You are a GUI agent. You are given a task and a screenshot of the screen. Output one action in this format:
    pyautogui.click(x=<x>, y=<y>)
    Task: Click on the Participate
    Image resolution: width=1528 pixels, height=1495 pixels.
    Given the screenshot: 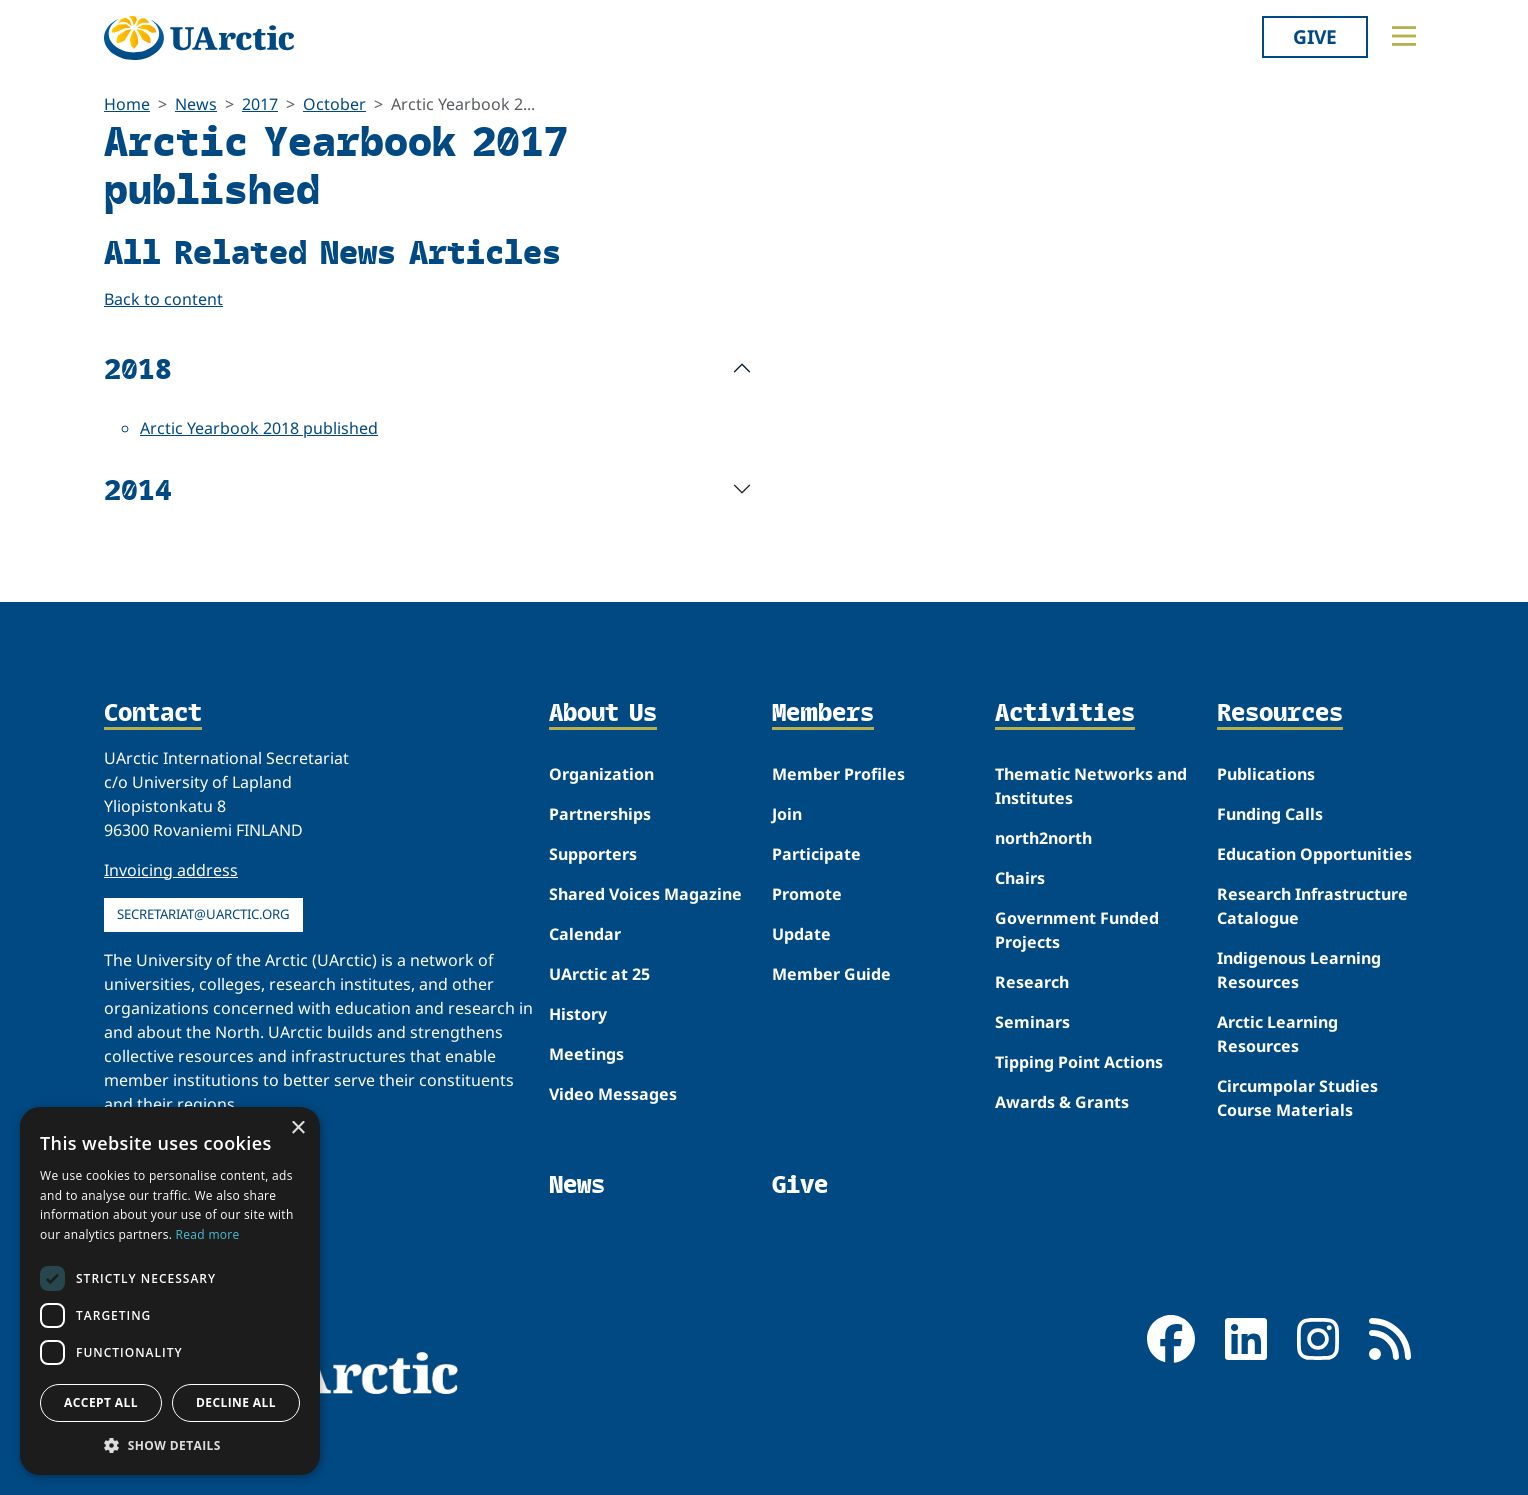 What is the action you would take?
    pyautogui.click(x=816, y=854)
    